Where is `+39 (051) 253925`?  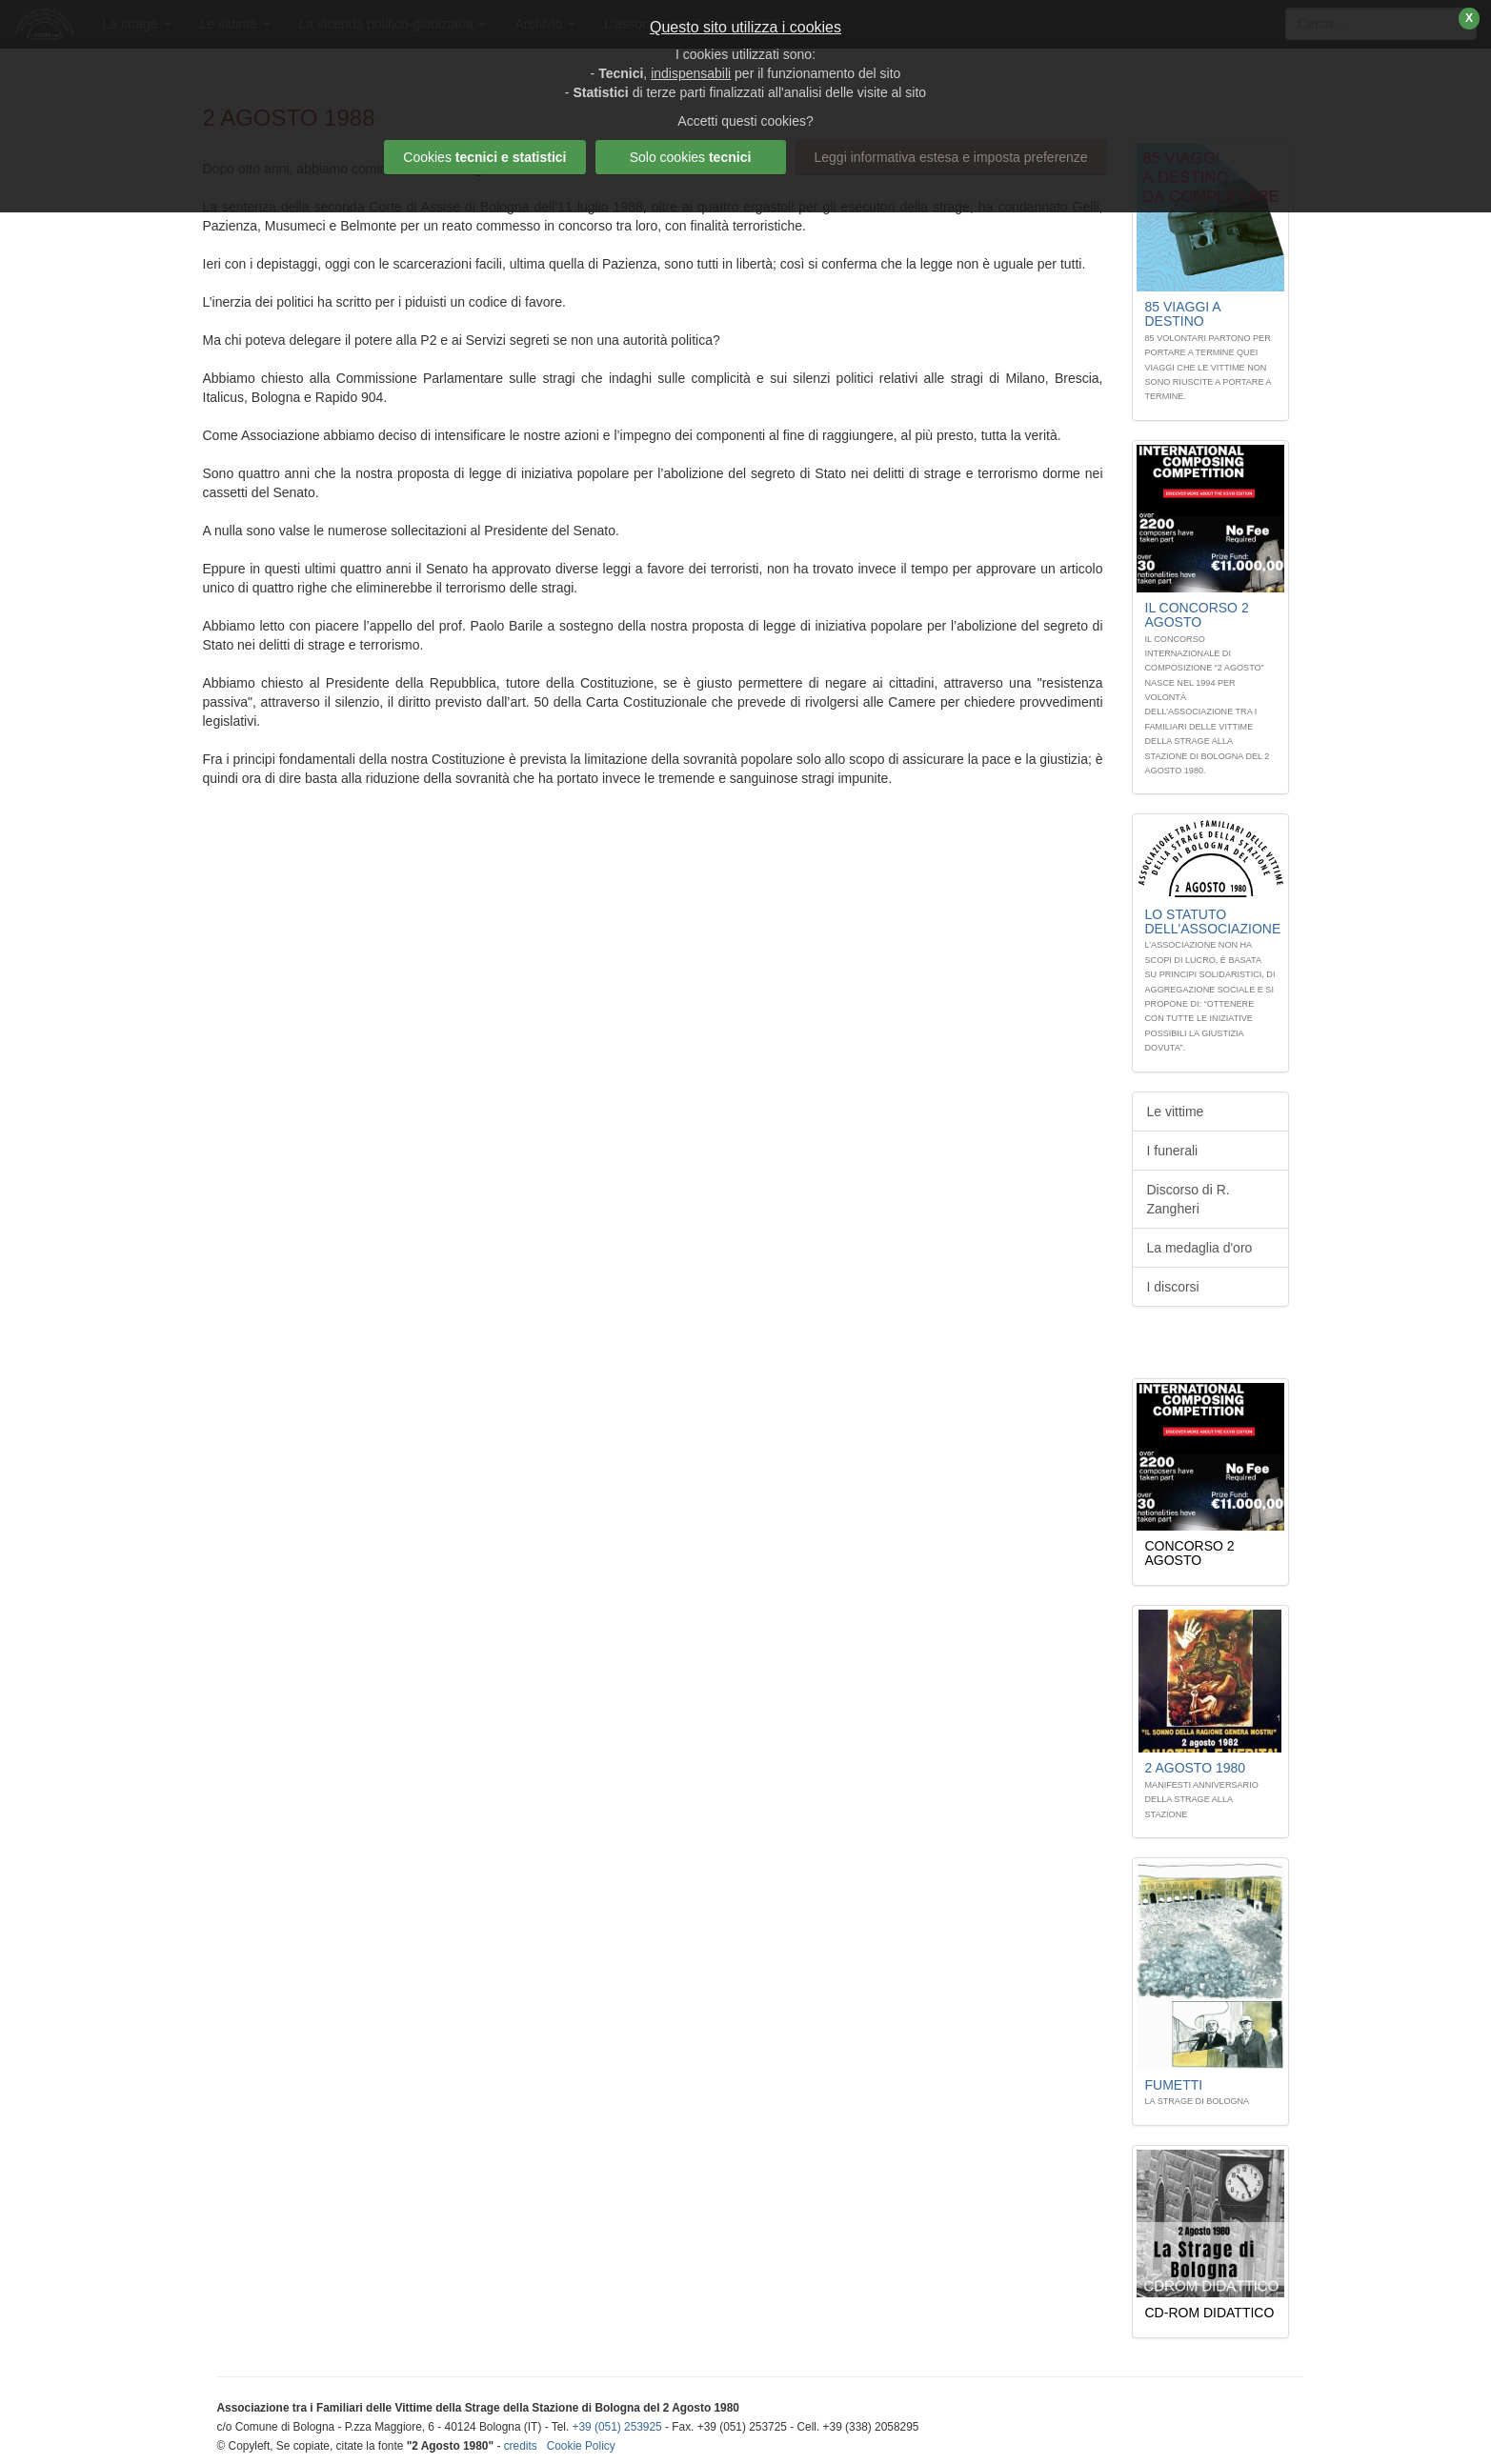 +39 (051) 253925 is located at coordinates (617, 2427).